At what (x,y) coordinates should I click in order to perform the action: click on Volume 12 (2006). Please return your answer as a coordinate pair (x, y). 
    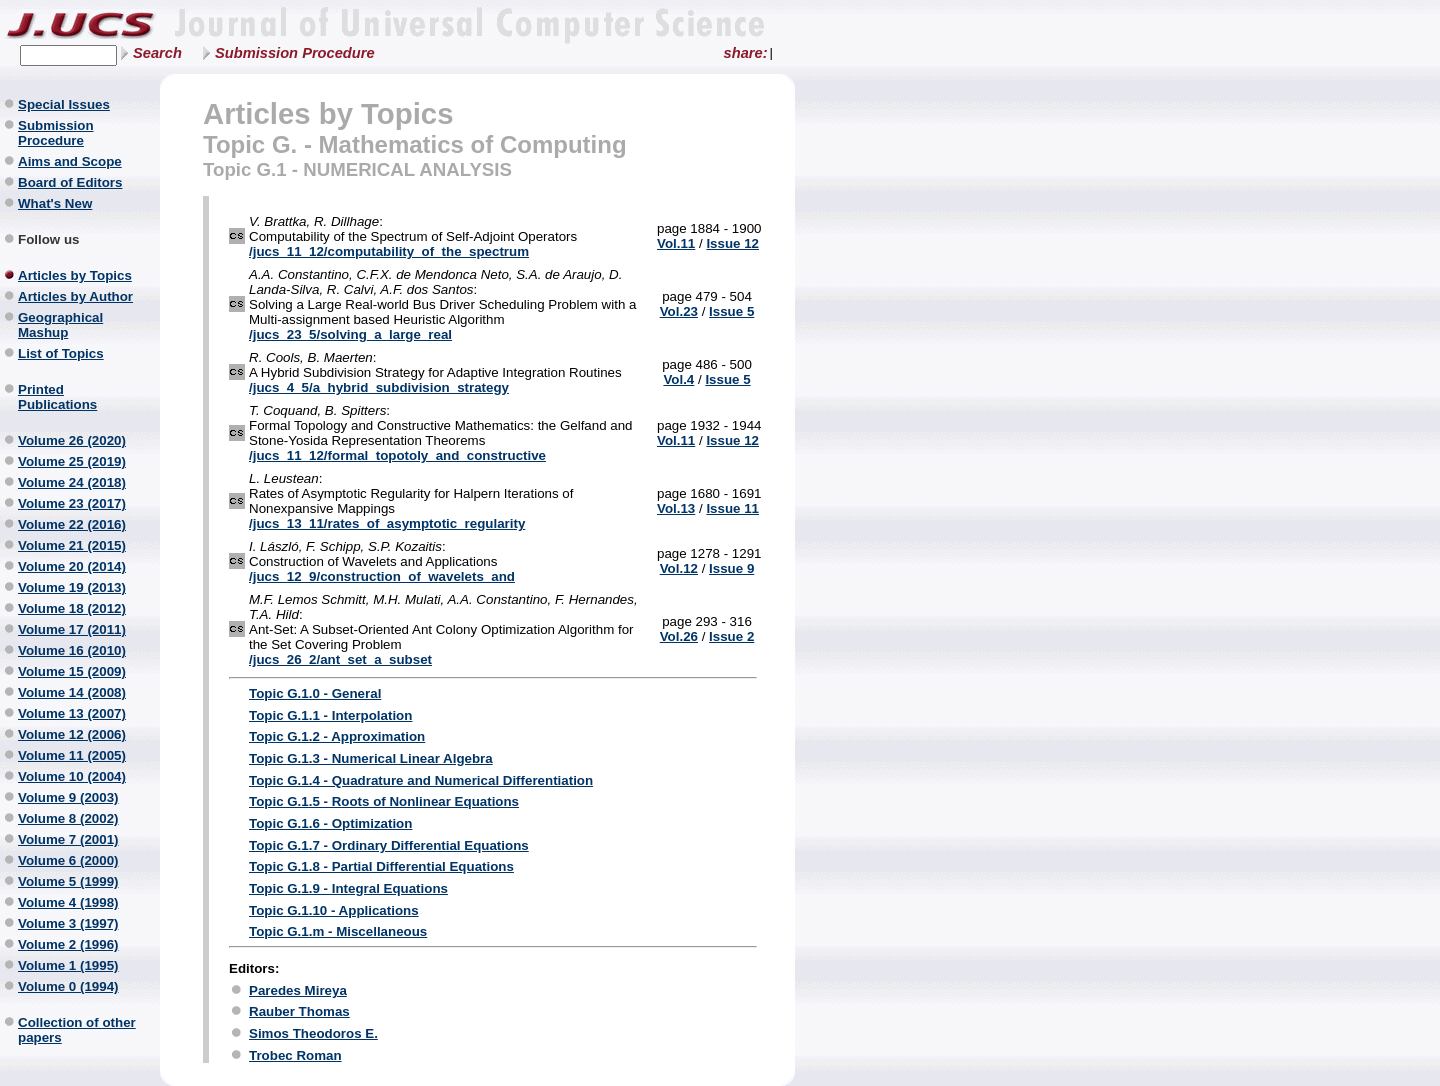
    Looking at the image, I should click on (72, 734).